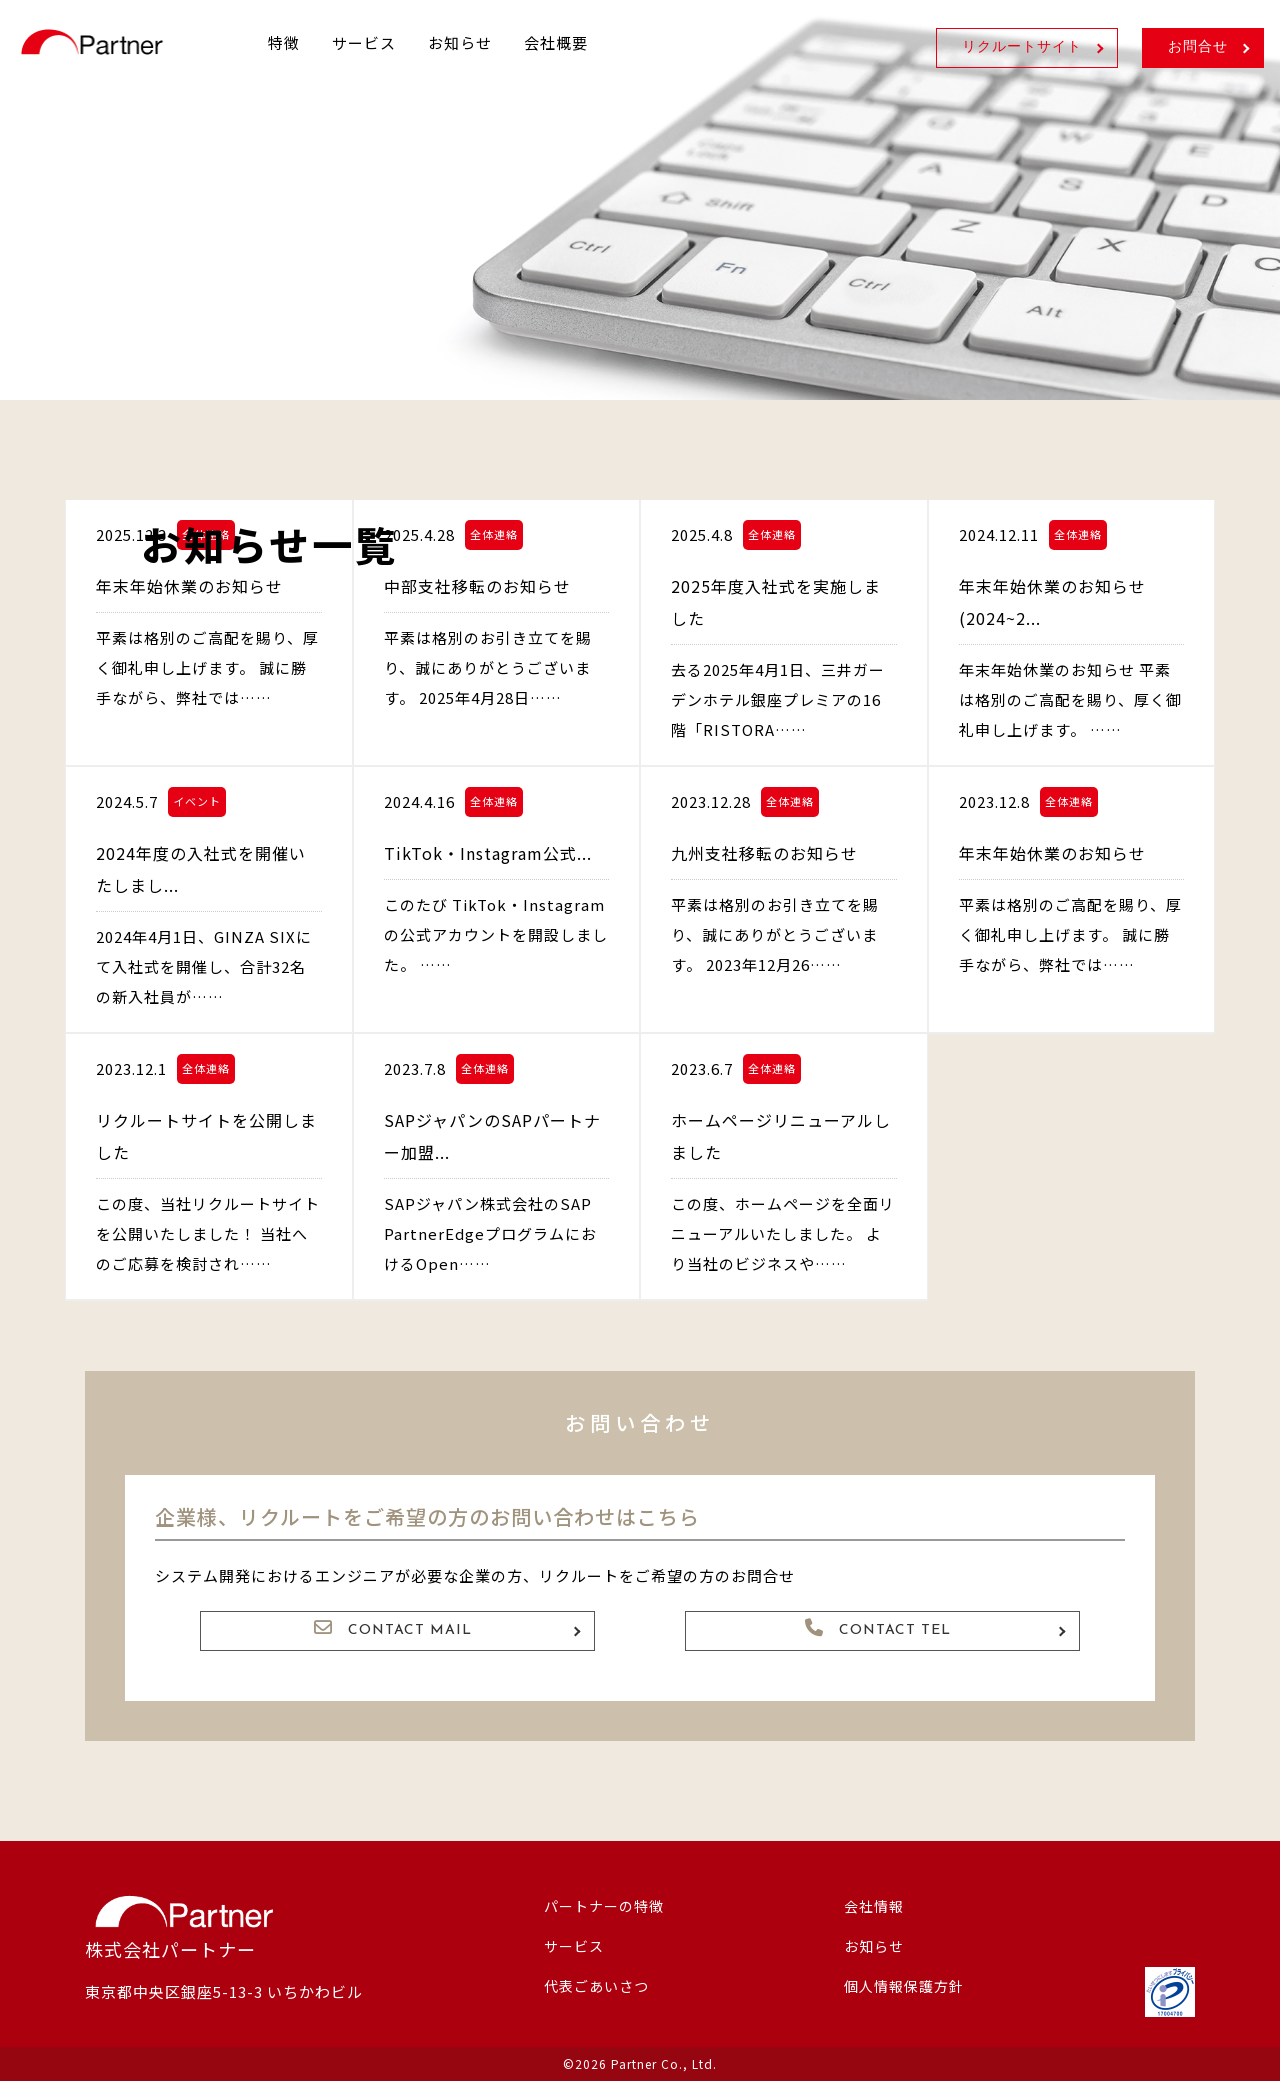 This screenshot has height=2081, width=1280. I want to click on 中部支社移転のお知らせ, so click(477, 586).